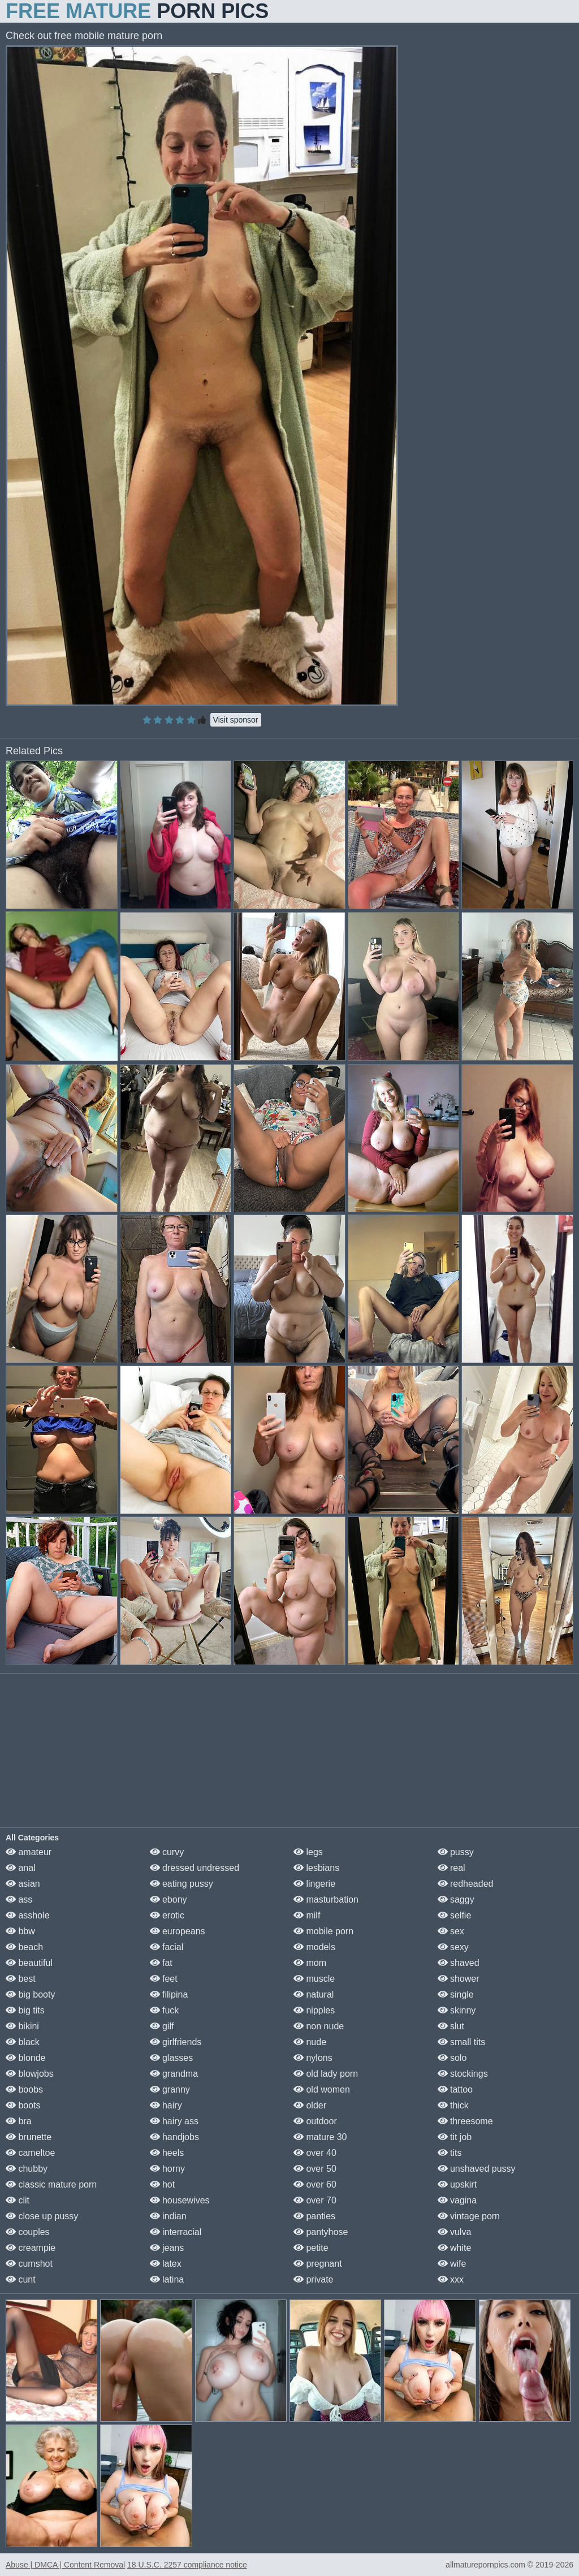 The height and width of the screenshot is (2576, 579). What do you see at coordinates (314, 1978) in the screenshot?
I see `muscle` at bounding box center [314, 1978].